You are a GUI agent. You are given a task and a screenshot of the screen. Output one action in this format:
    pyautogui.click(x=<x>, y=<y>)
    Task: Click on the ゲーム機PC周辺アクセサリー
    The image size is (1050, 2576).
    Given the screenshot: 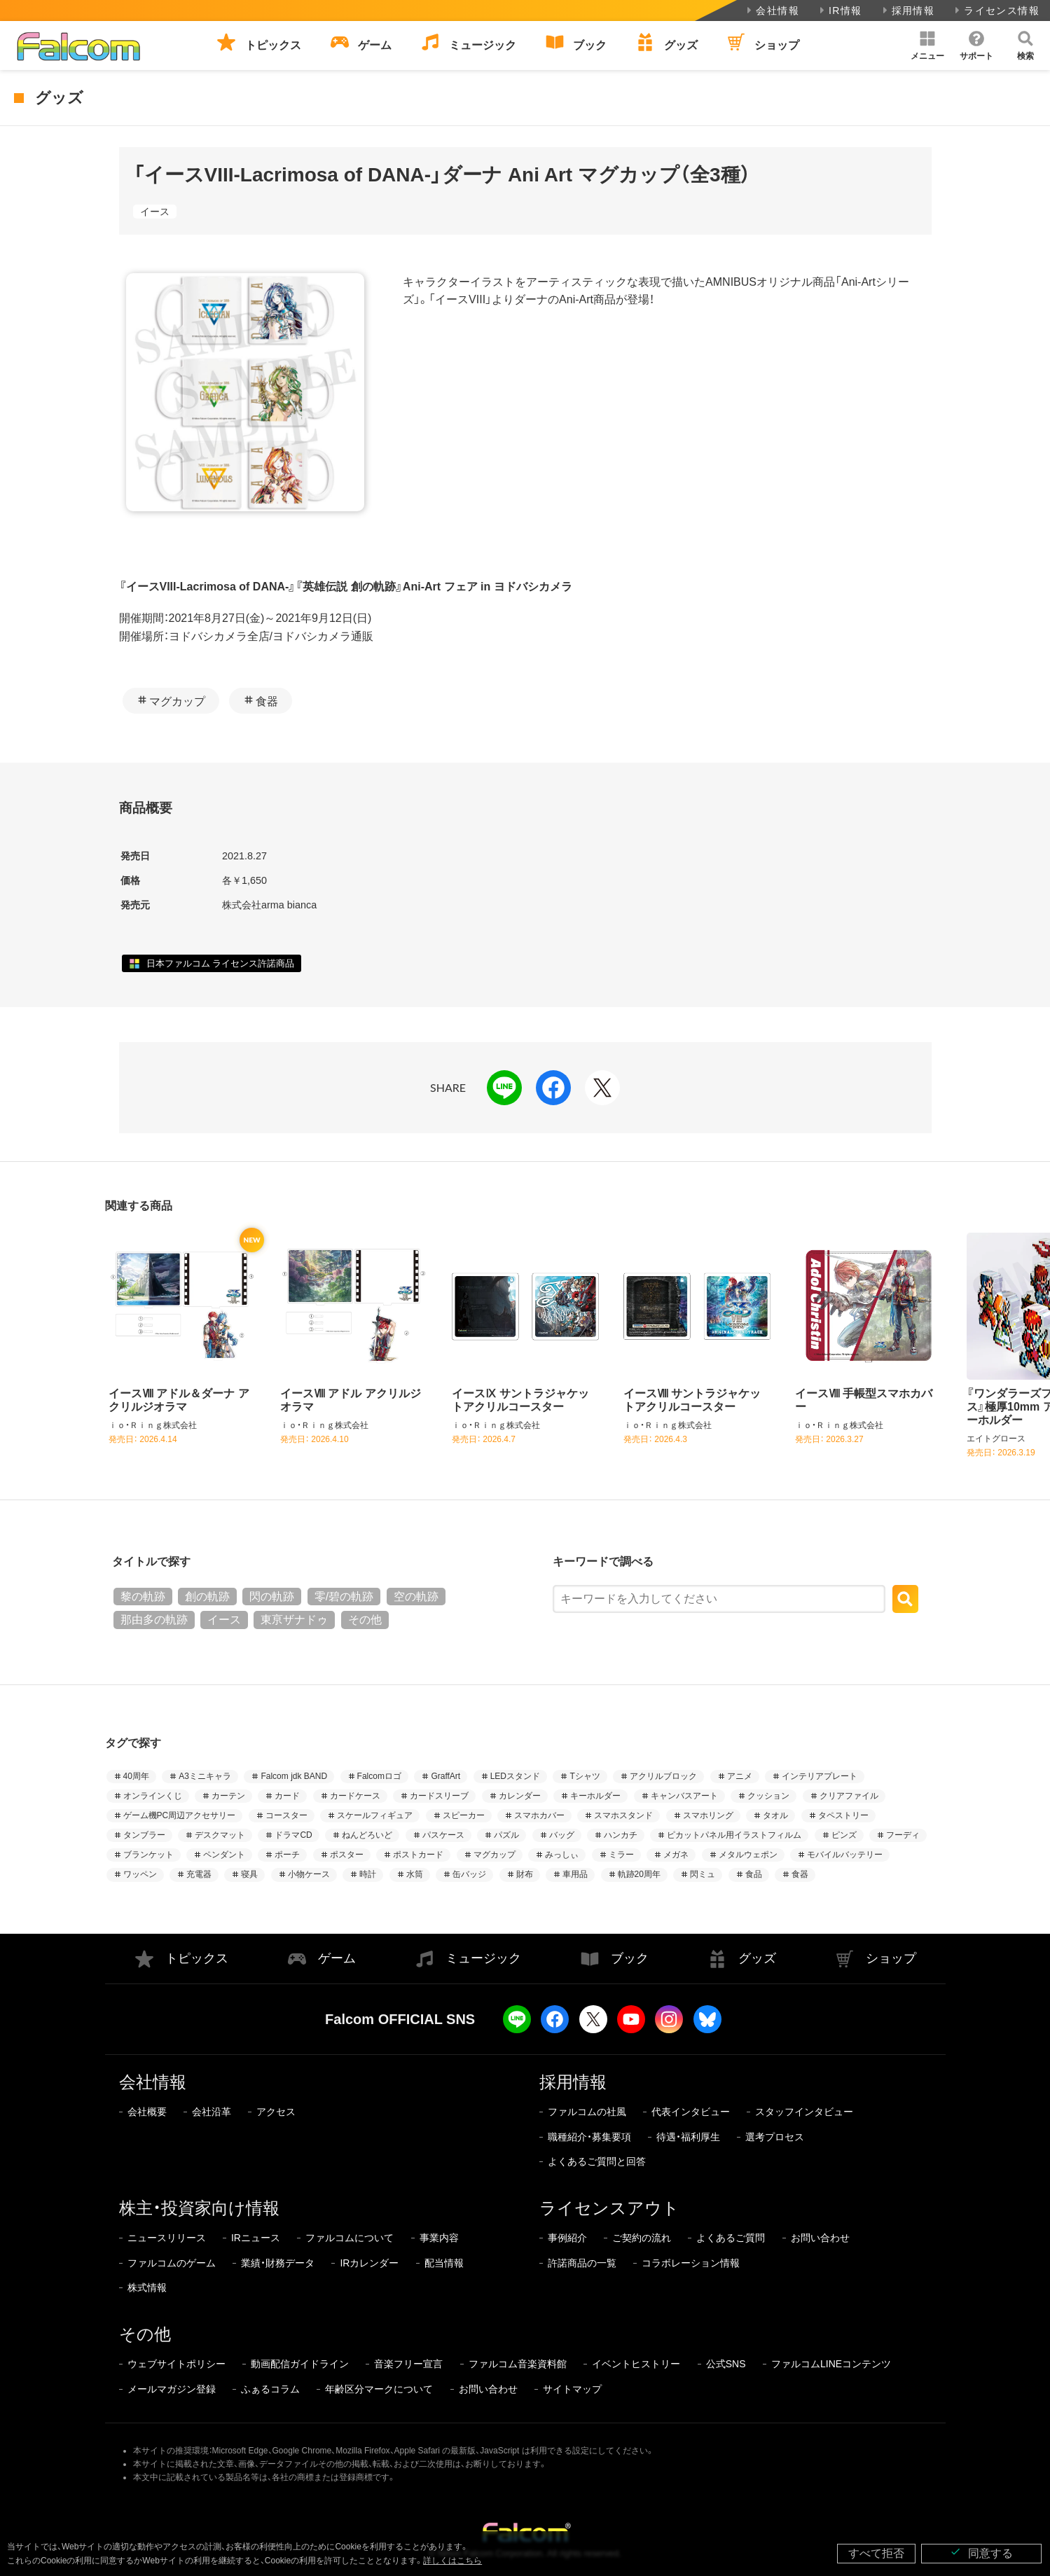 What is the action you would take?
    pyautogui.click(x=179, y=1815)
    